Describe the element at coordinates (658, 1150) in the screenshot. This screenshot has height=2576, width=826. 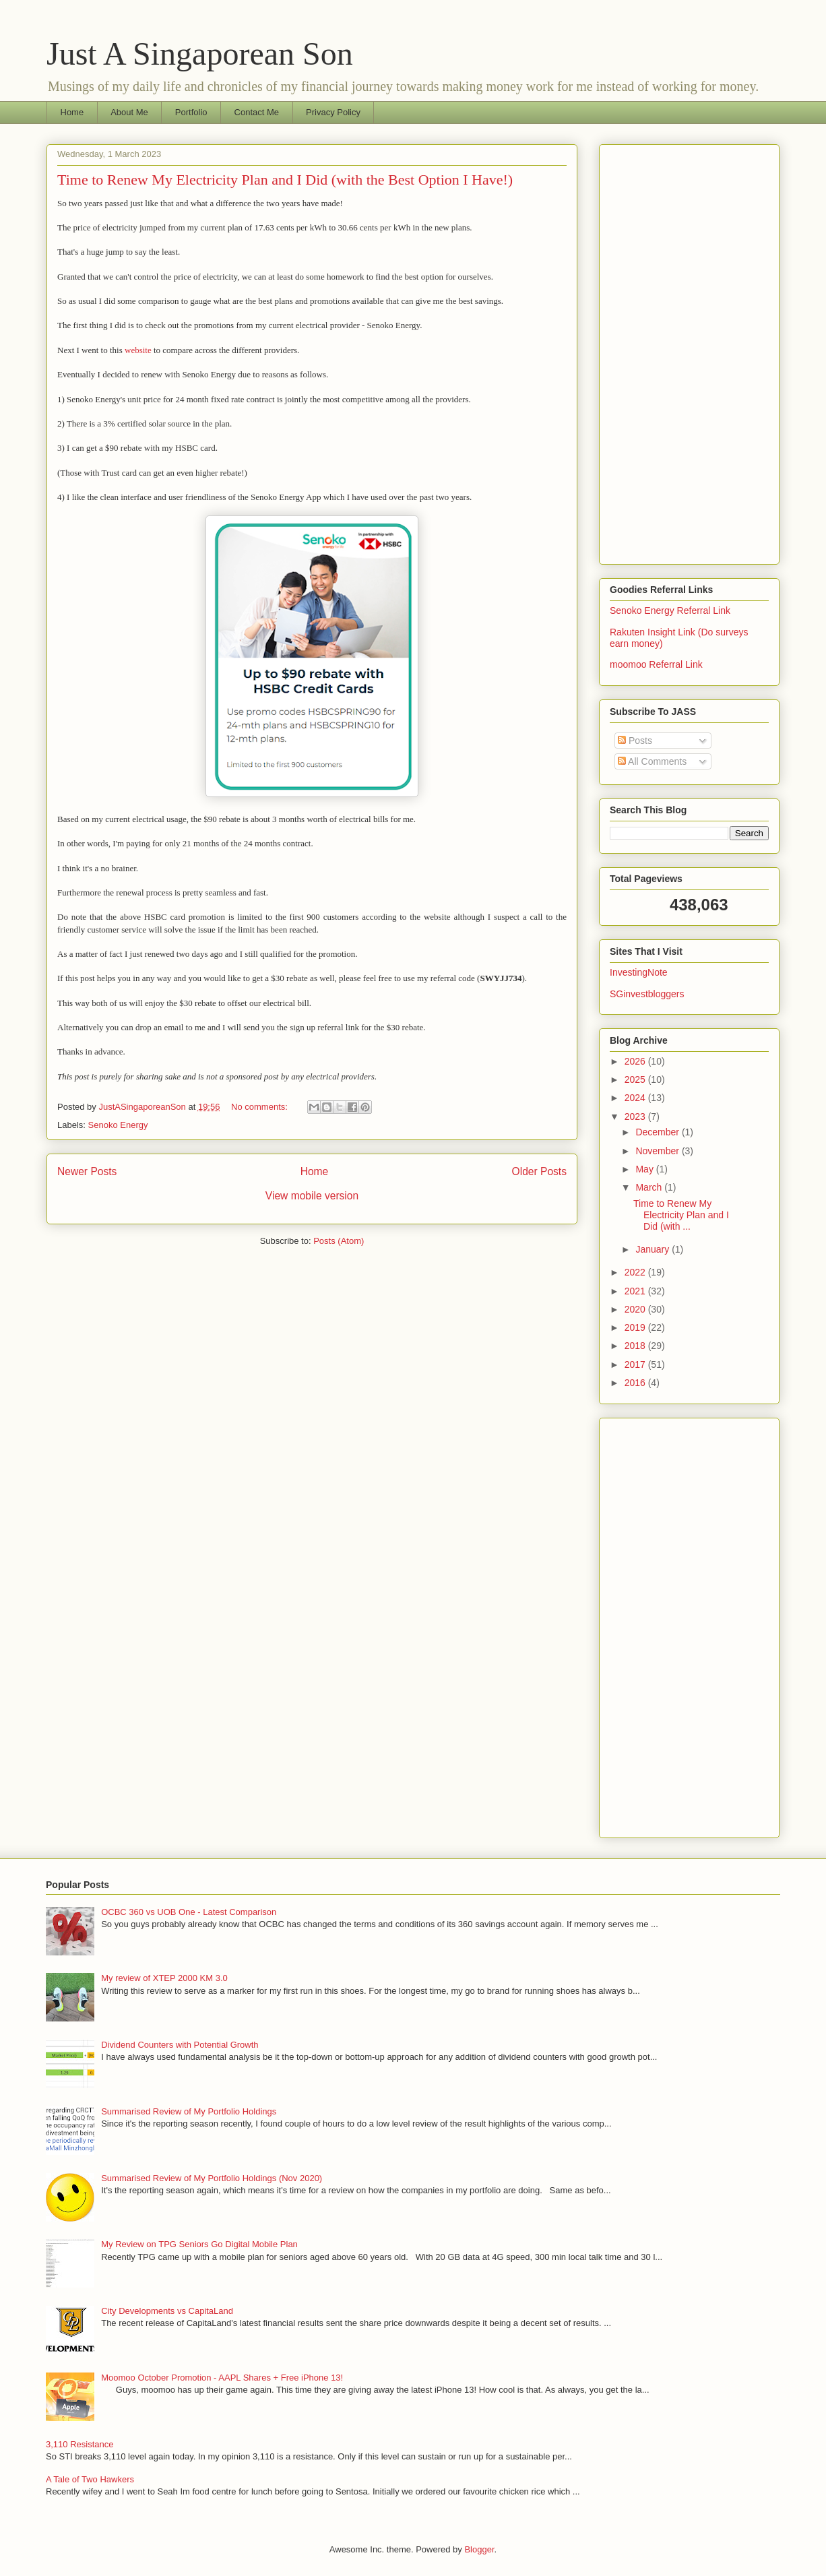
I see `November` at that location.